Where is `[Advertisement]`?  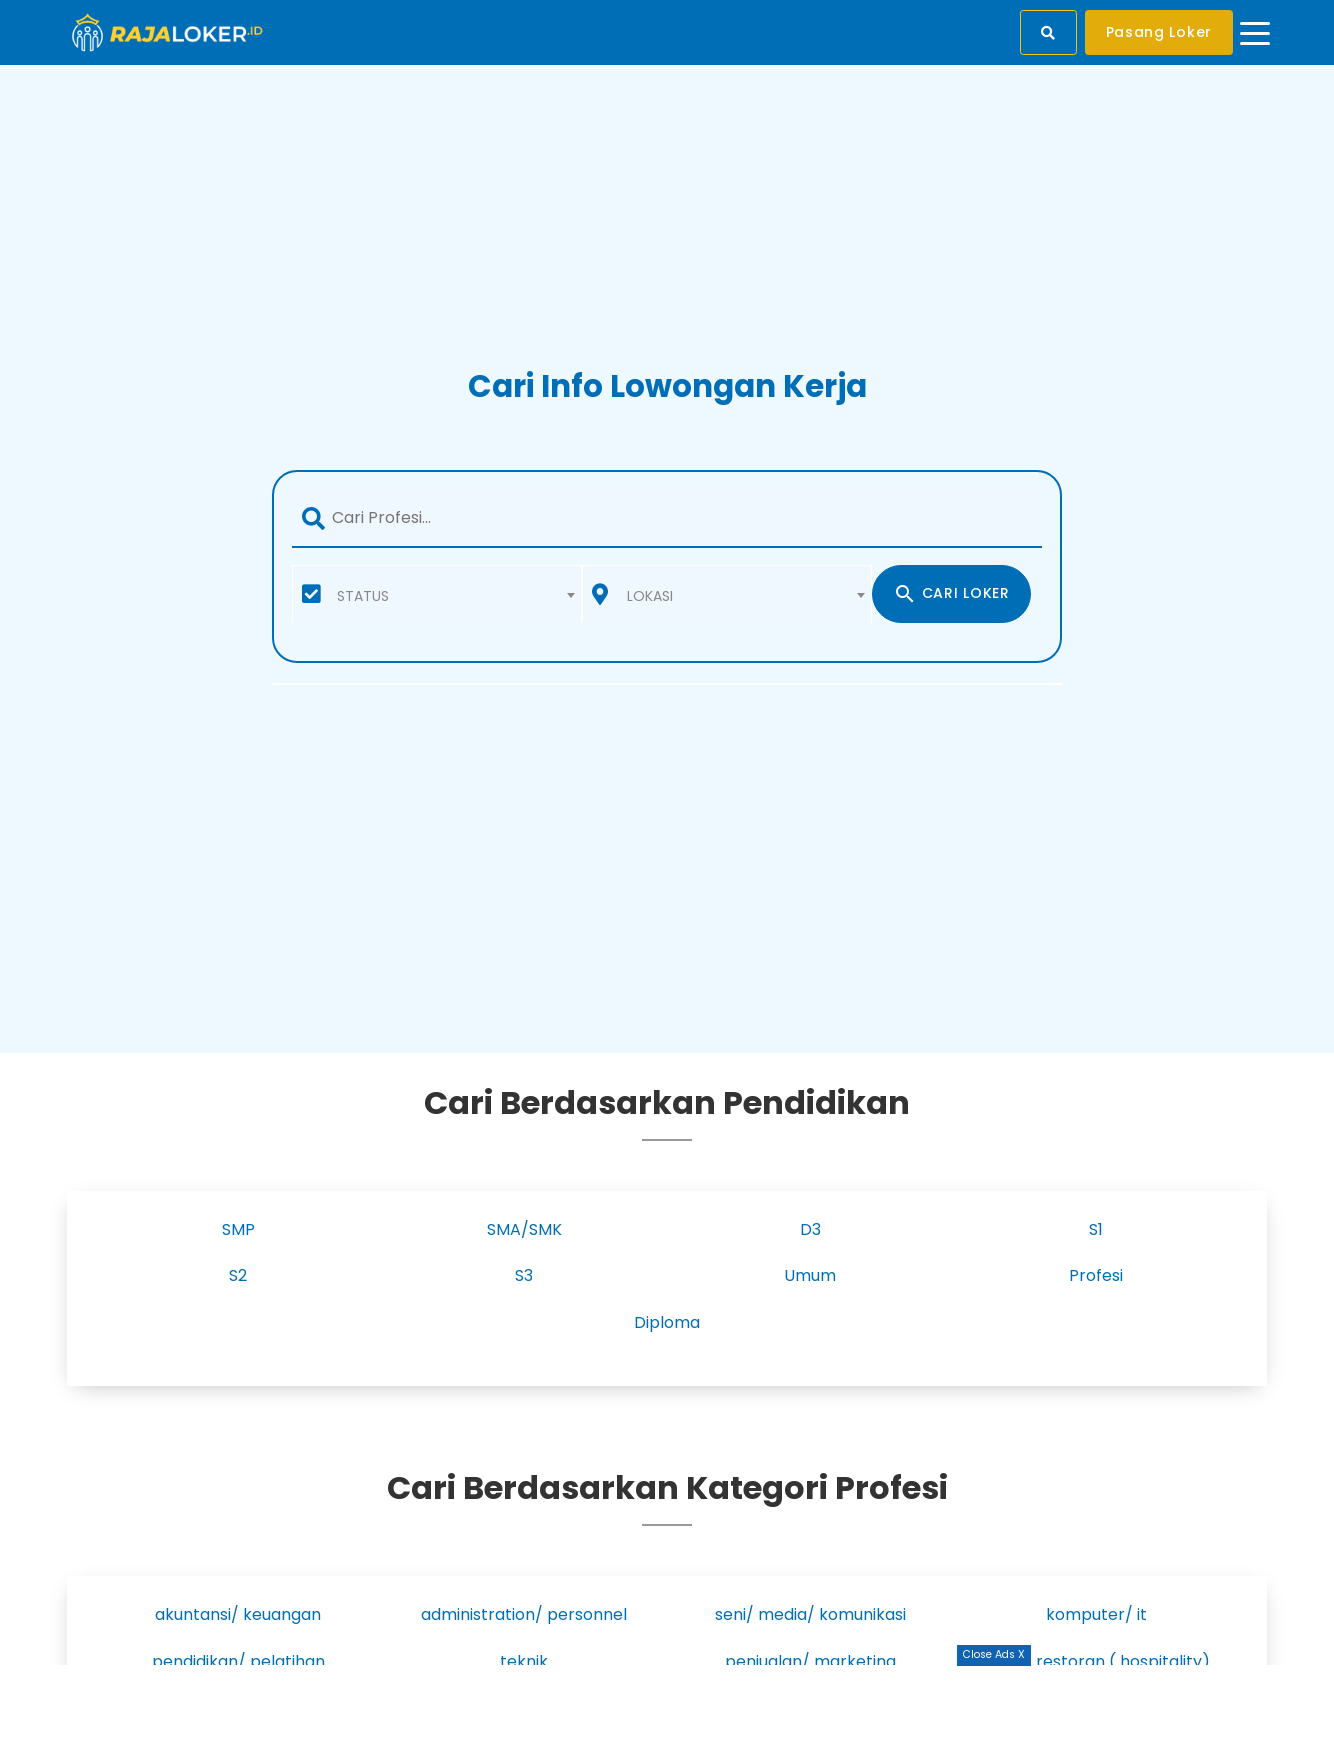
[Advertisement] is located at coordinates (667, 1710).